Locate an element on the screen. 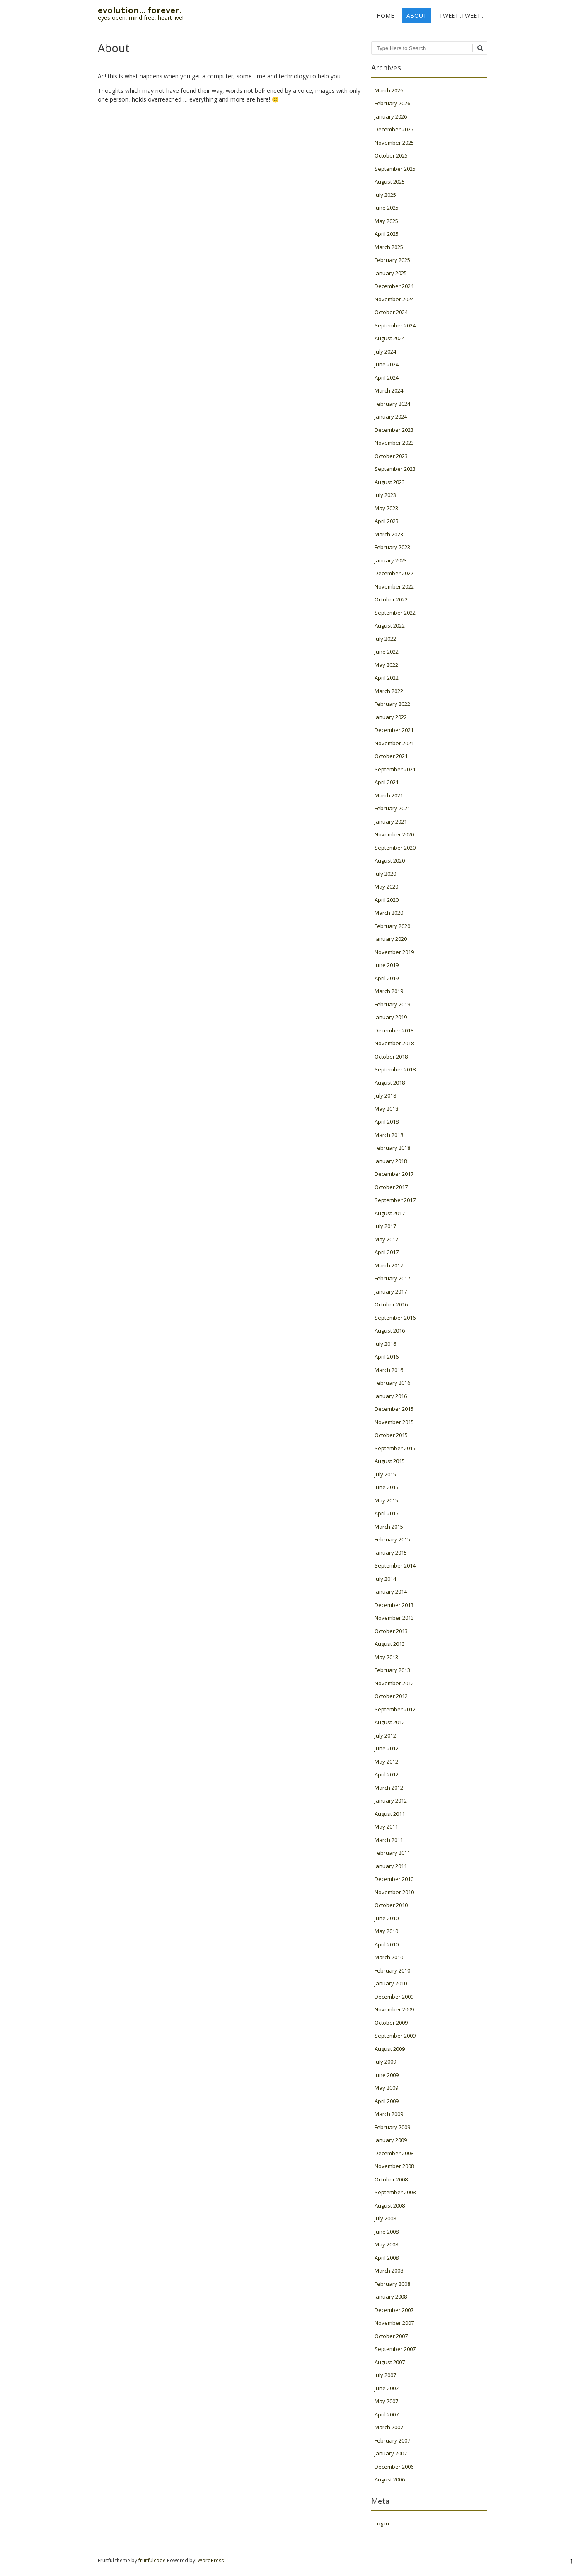 This screenshot has width=585, height=2576. May 2007 is located at coordinates (386, 2401).